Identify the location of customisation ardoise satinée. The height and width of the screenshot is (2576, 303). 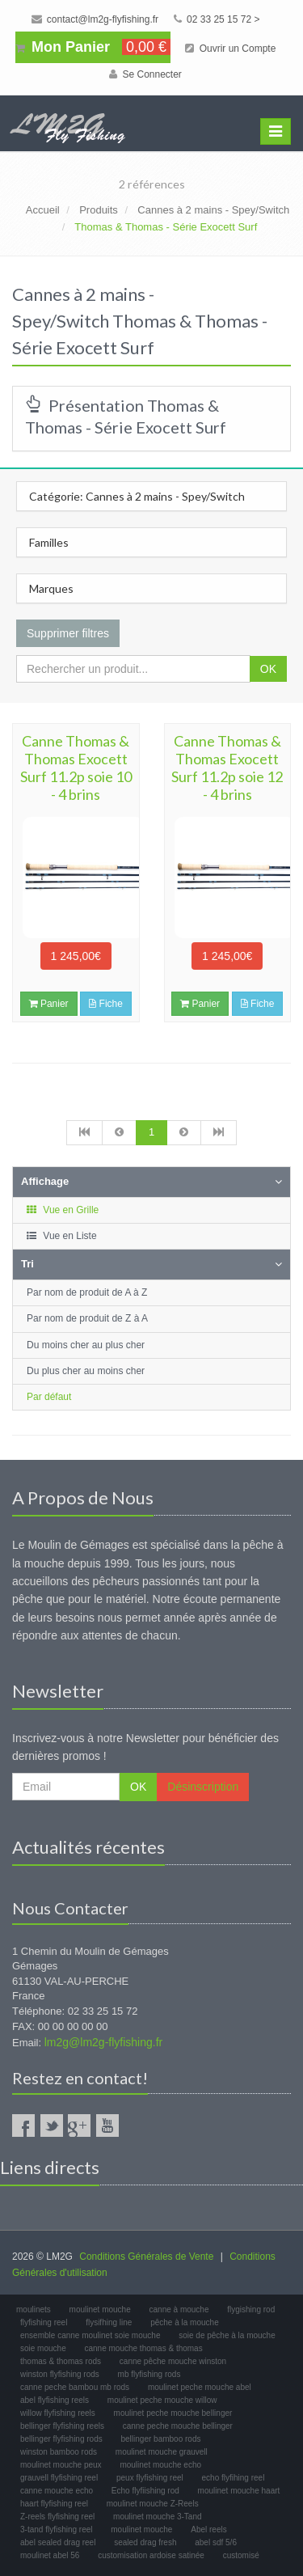
(151, 2555).